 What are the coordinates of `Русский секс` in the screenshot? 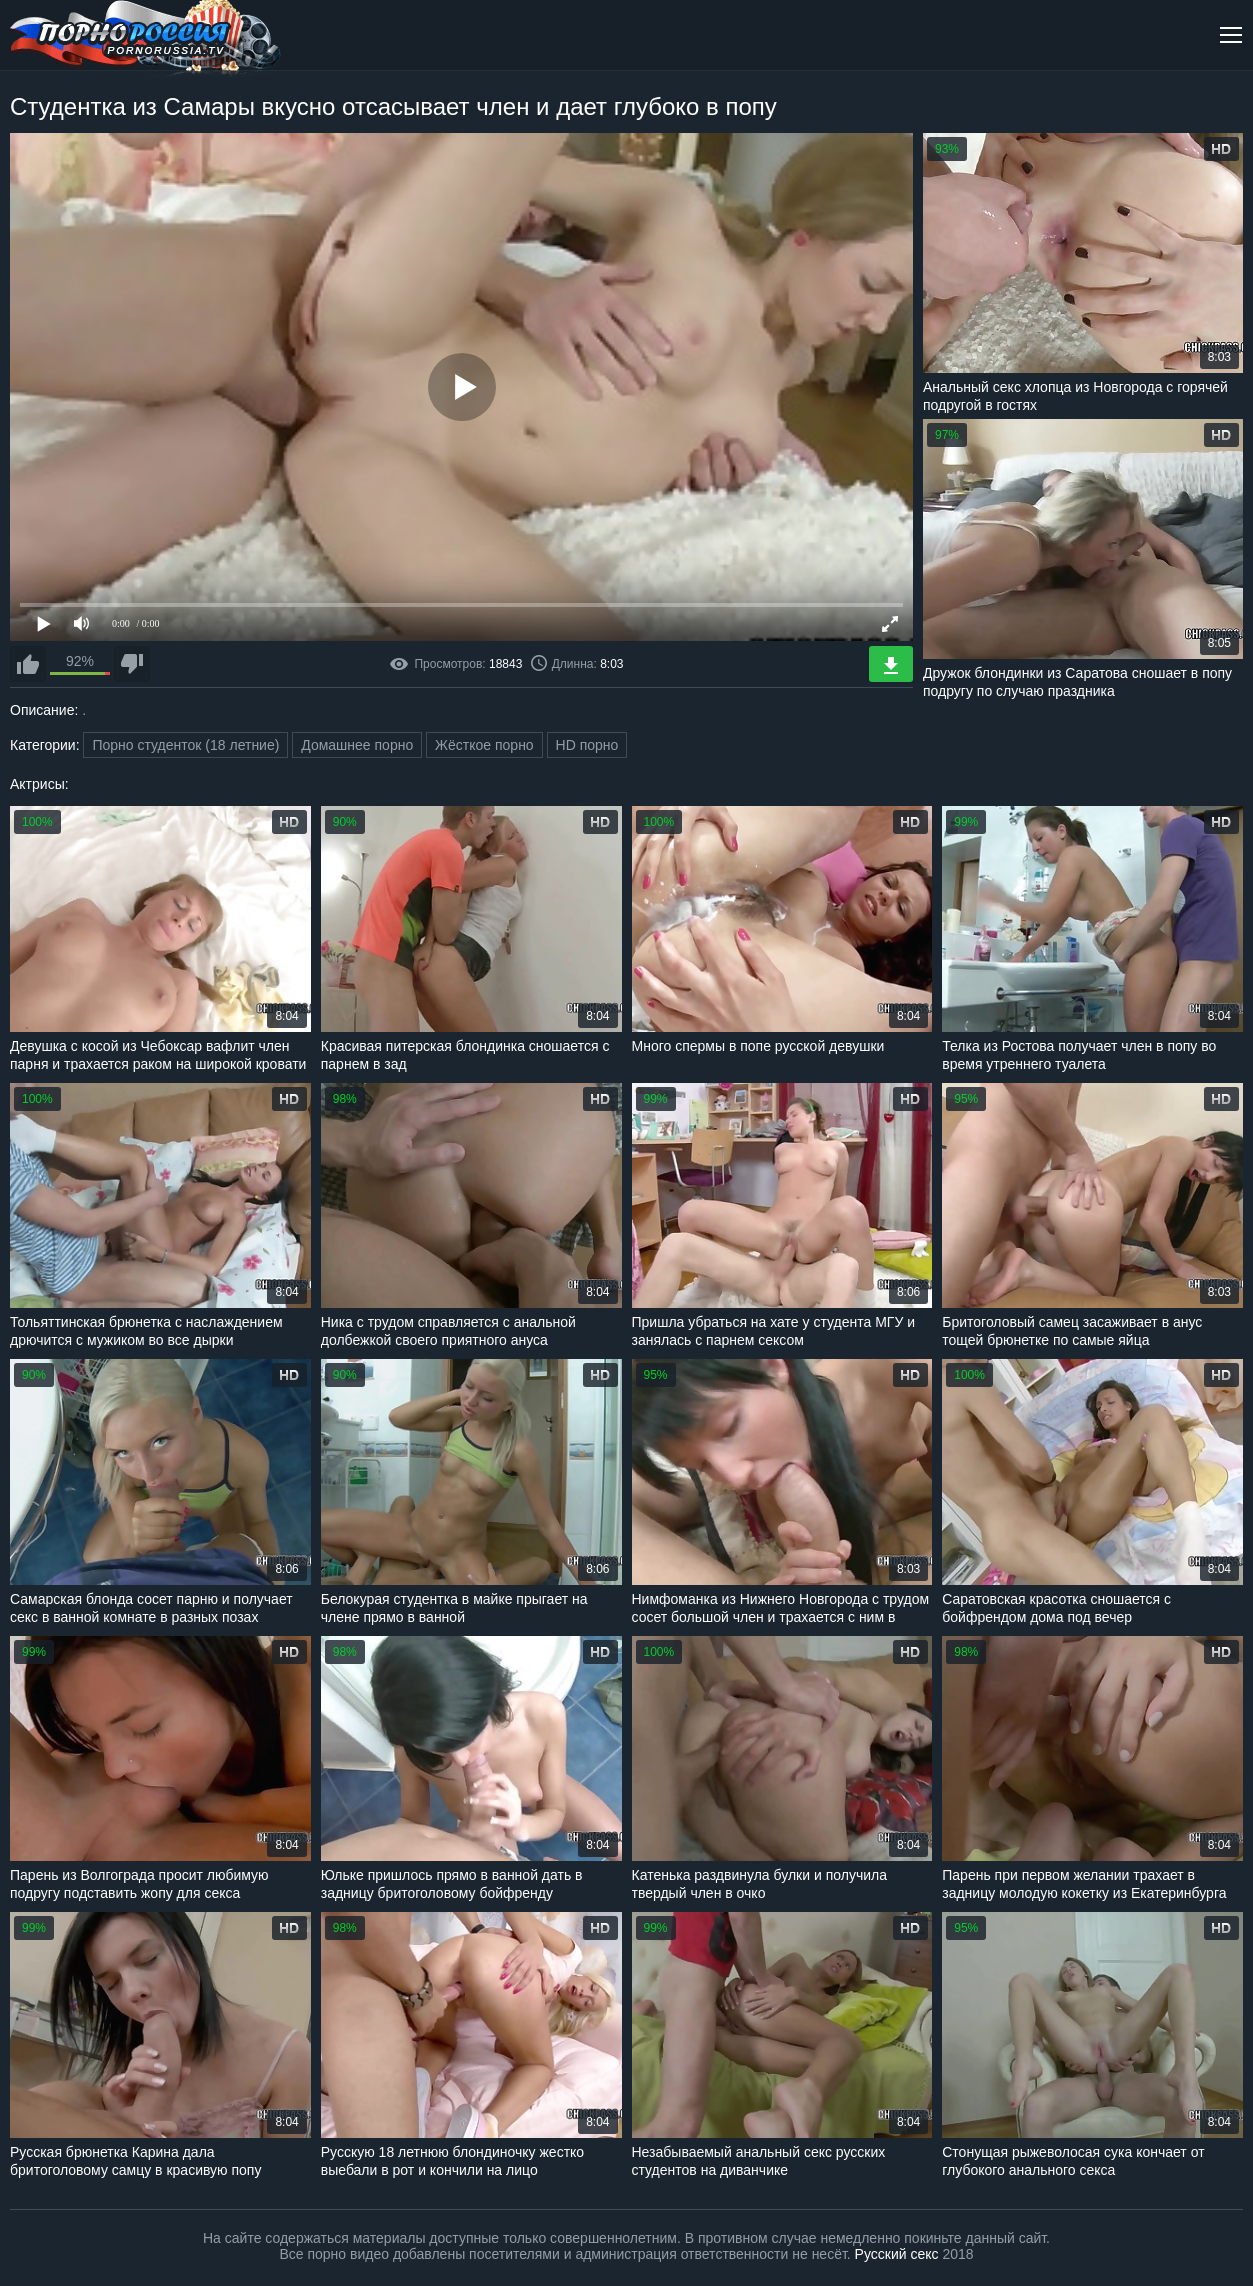 It's located at (897, 2254).